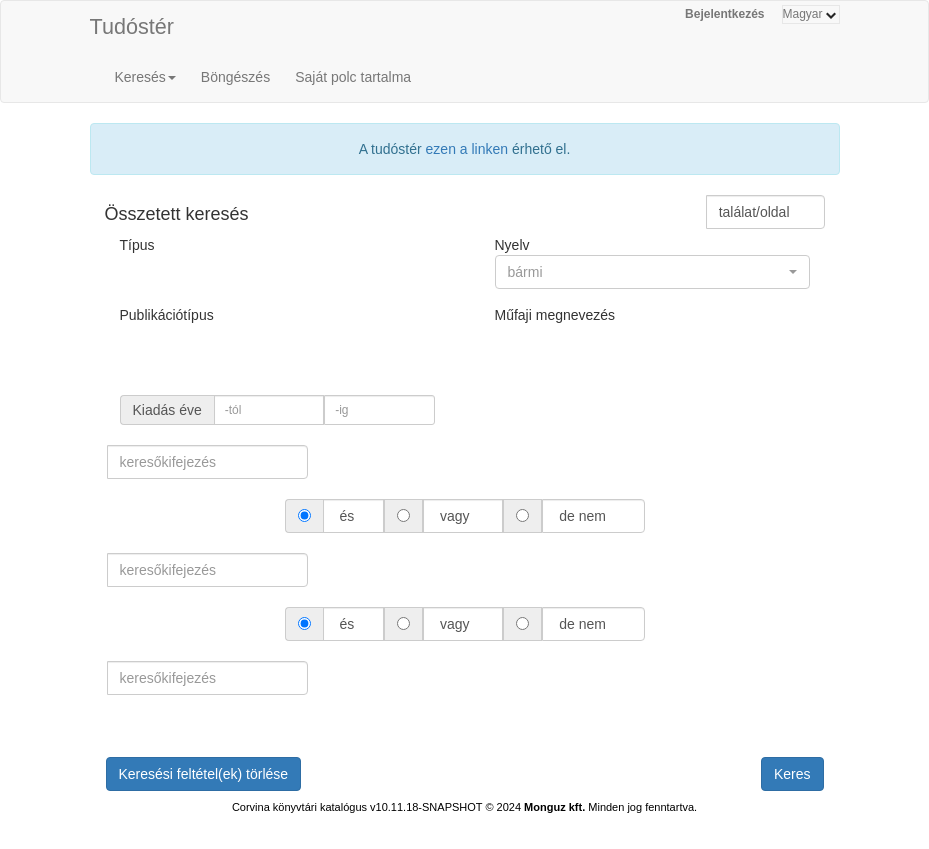 The width and height of the screenshot is (929, 849). Describe the element at coordinates (467, 149) in the screenshot. I see `ezen a linken` at that location.